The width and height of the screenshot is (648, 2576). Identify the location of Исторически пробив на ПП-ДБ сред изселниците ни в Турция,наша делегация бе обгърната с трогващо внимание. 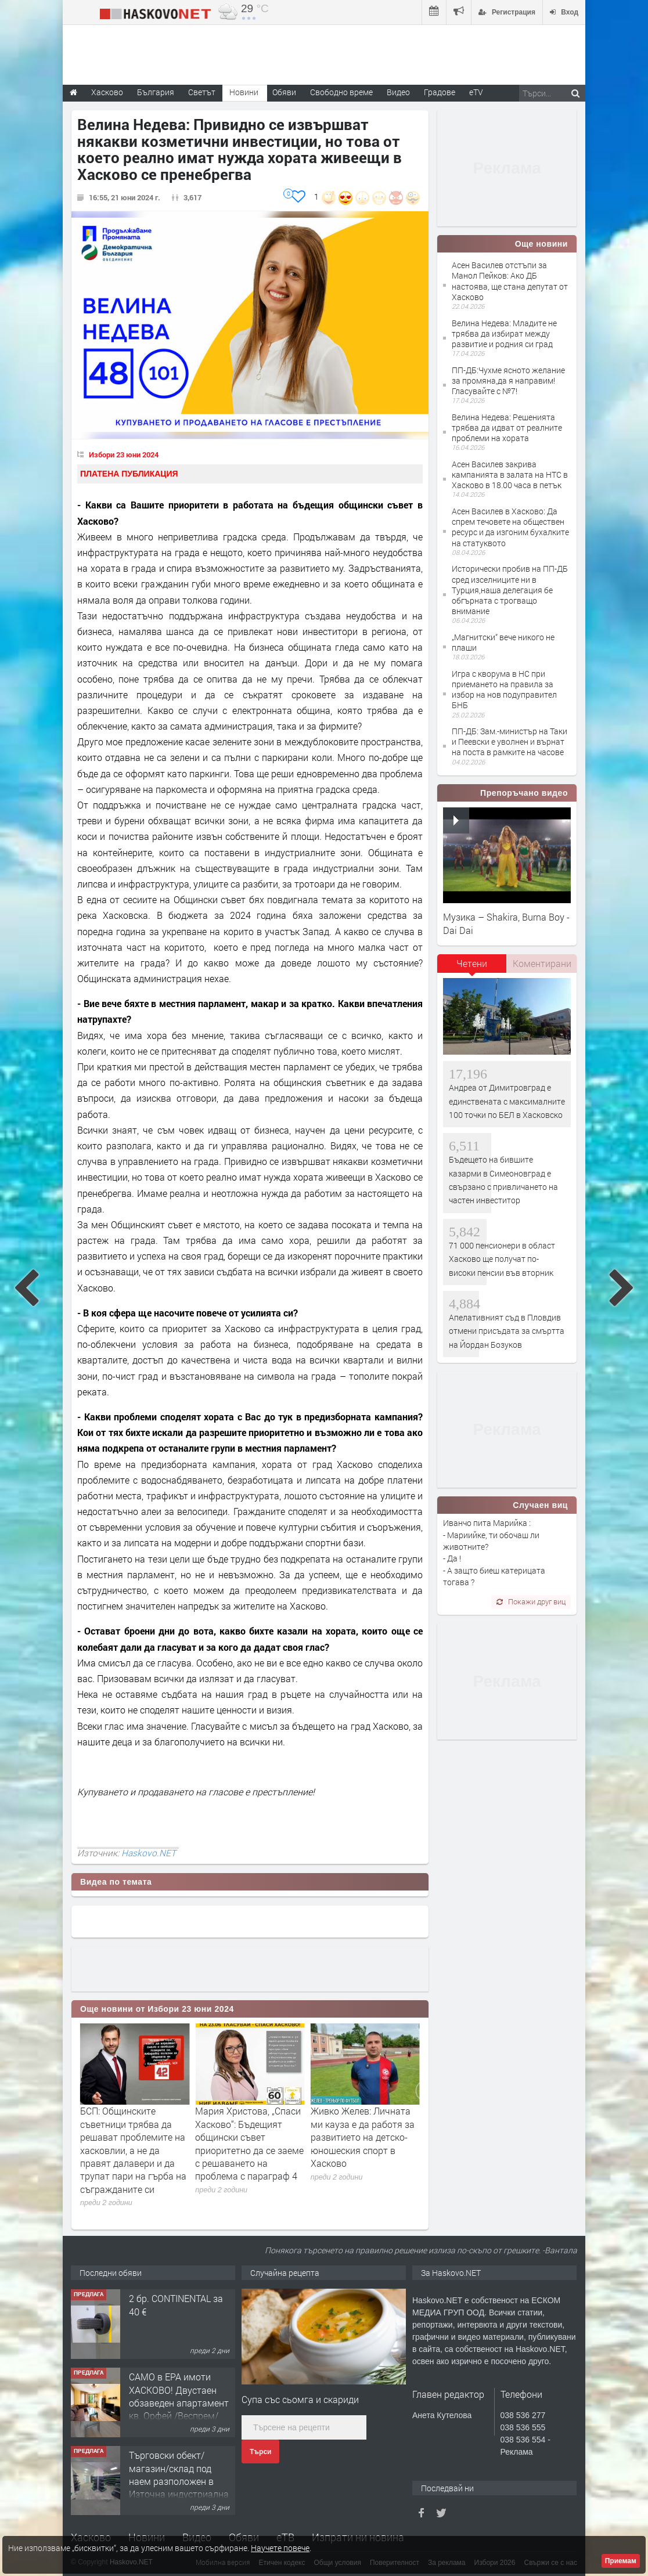
(510, 589).